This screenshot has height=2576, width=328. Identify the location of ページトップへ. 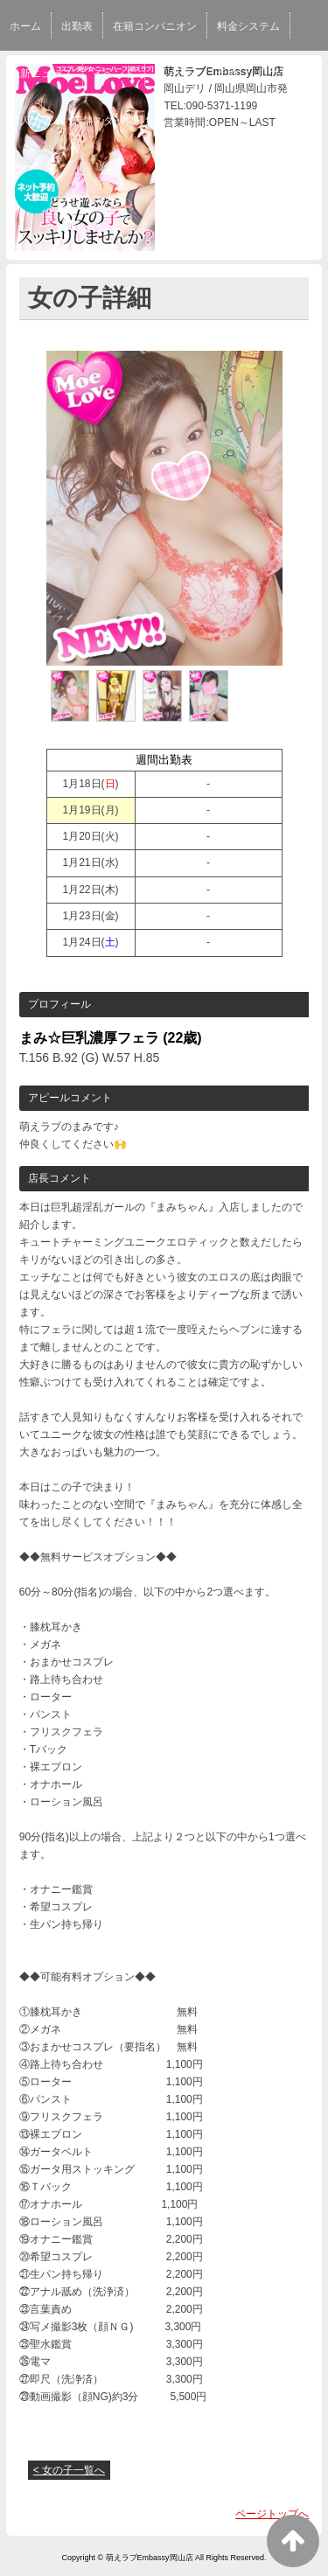
(272, 2514).